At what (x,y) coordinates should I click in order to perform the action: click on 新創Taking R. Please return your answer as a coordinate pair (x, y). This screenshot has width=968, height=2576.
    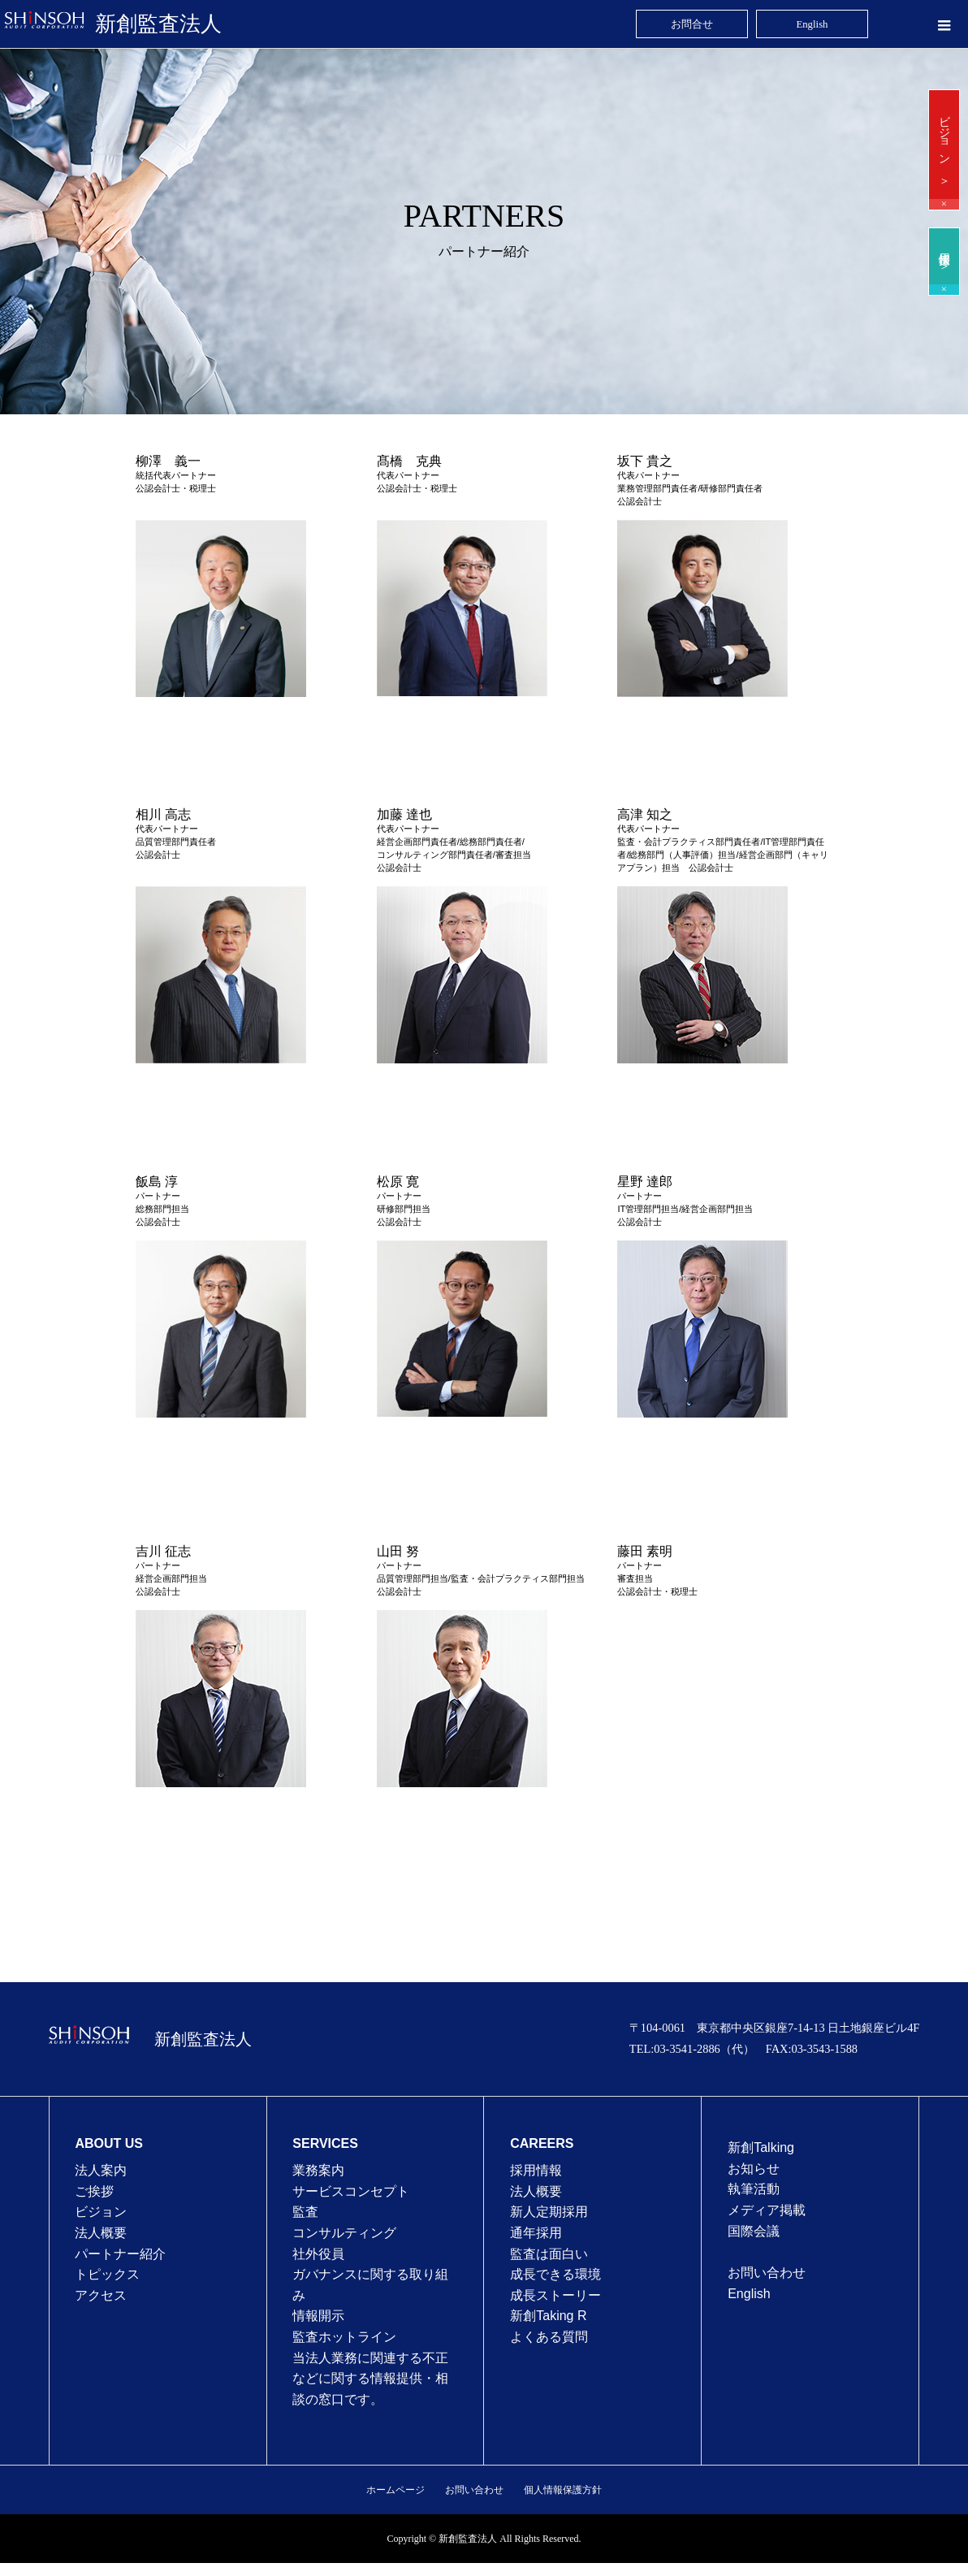
    Looking at the image, I should click on (548, 2316).